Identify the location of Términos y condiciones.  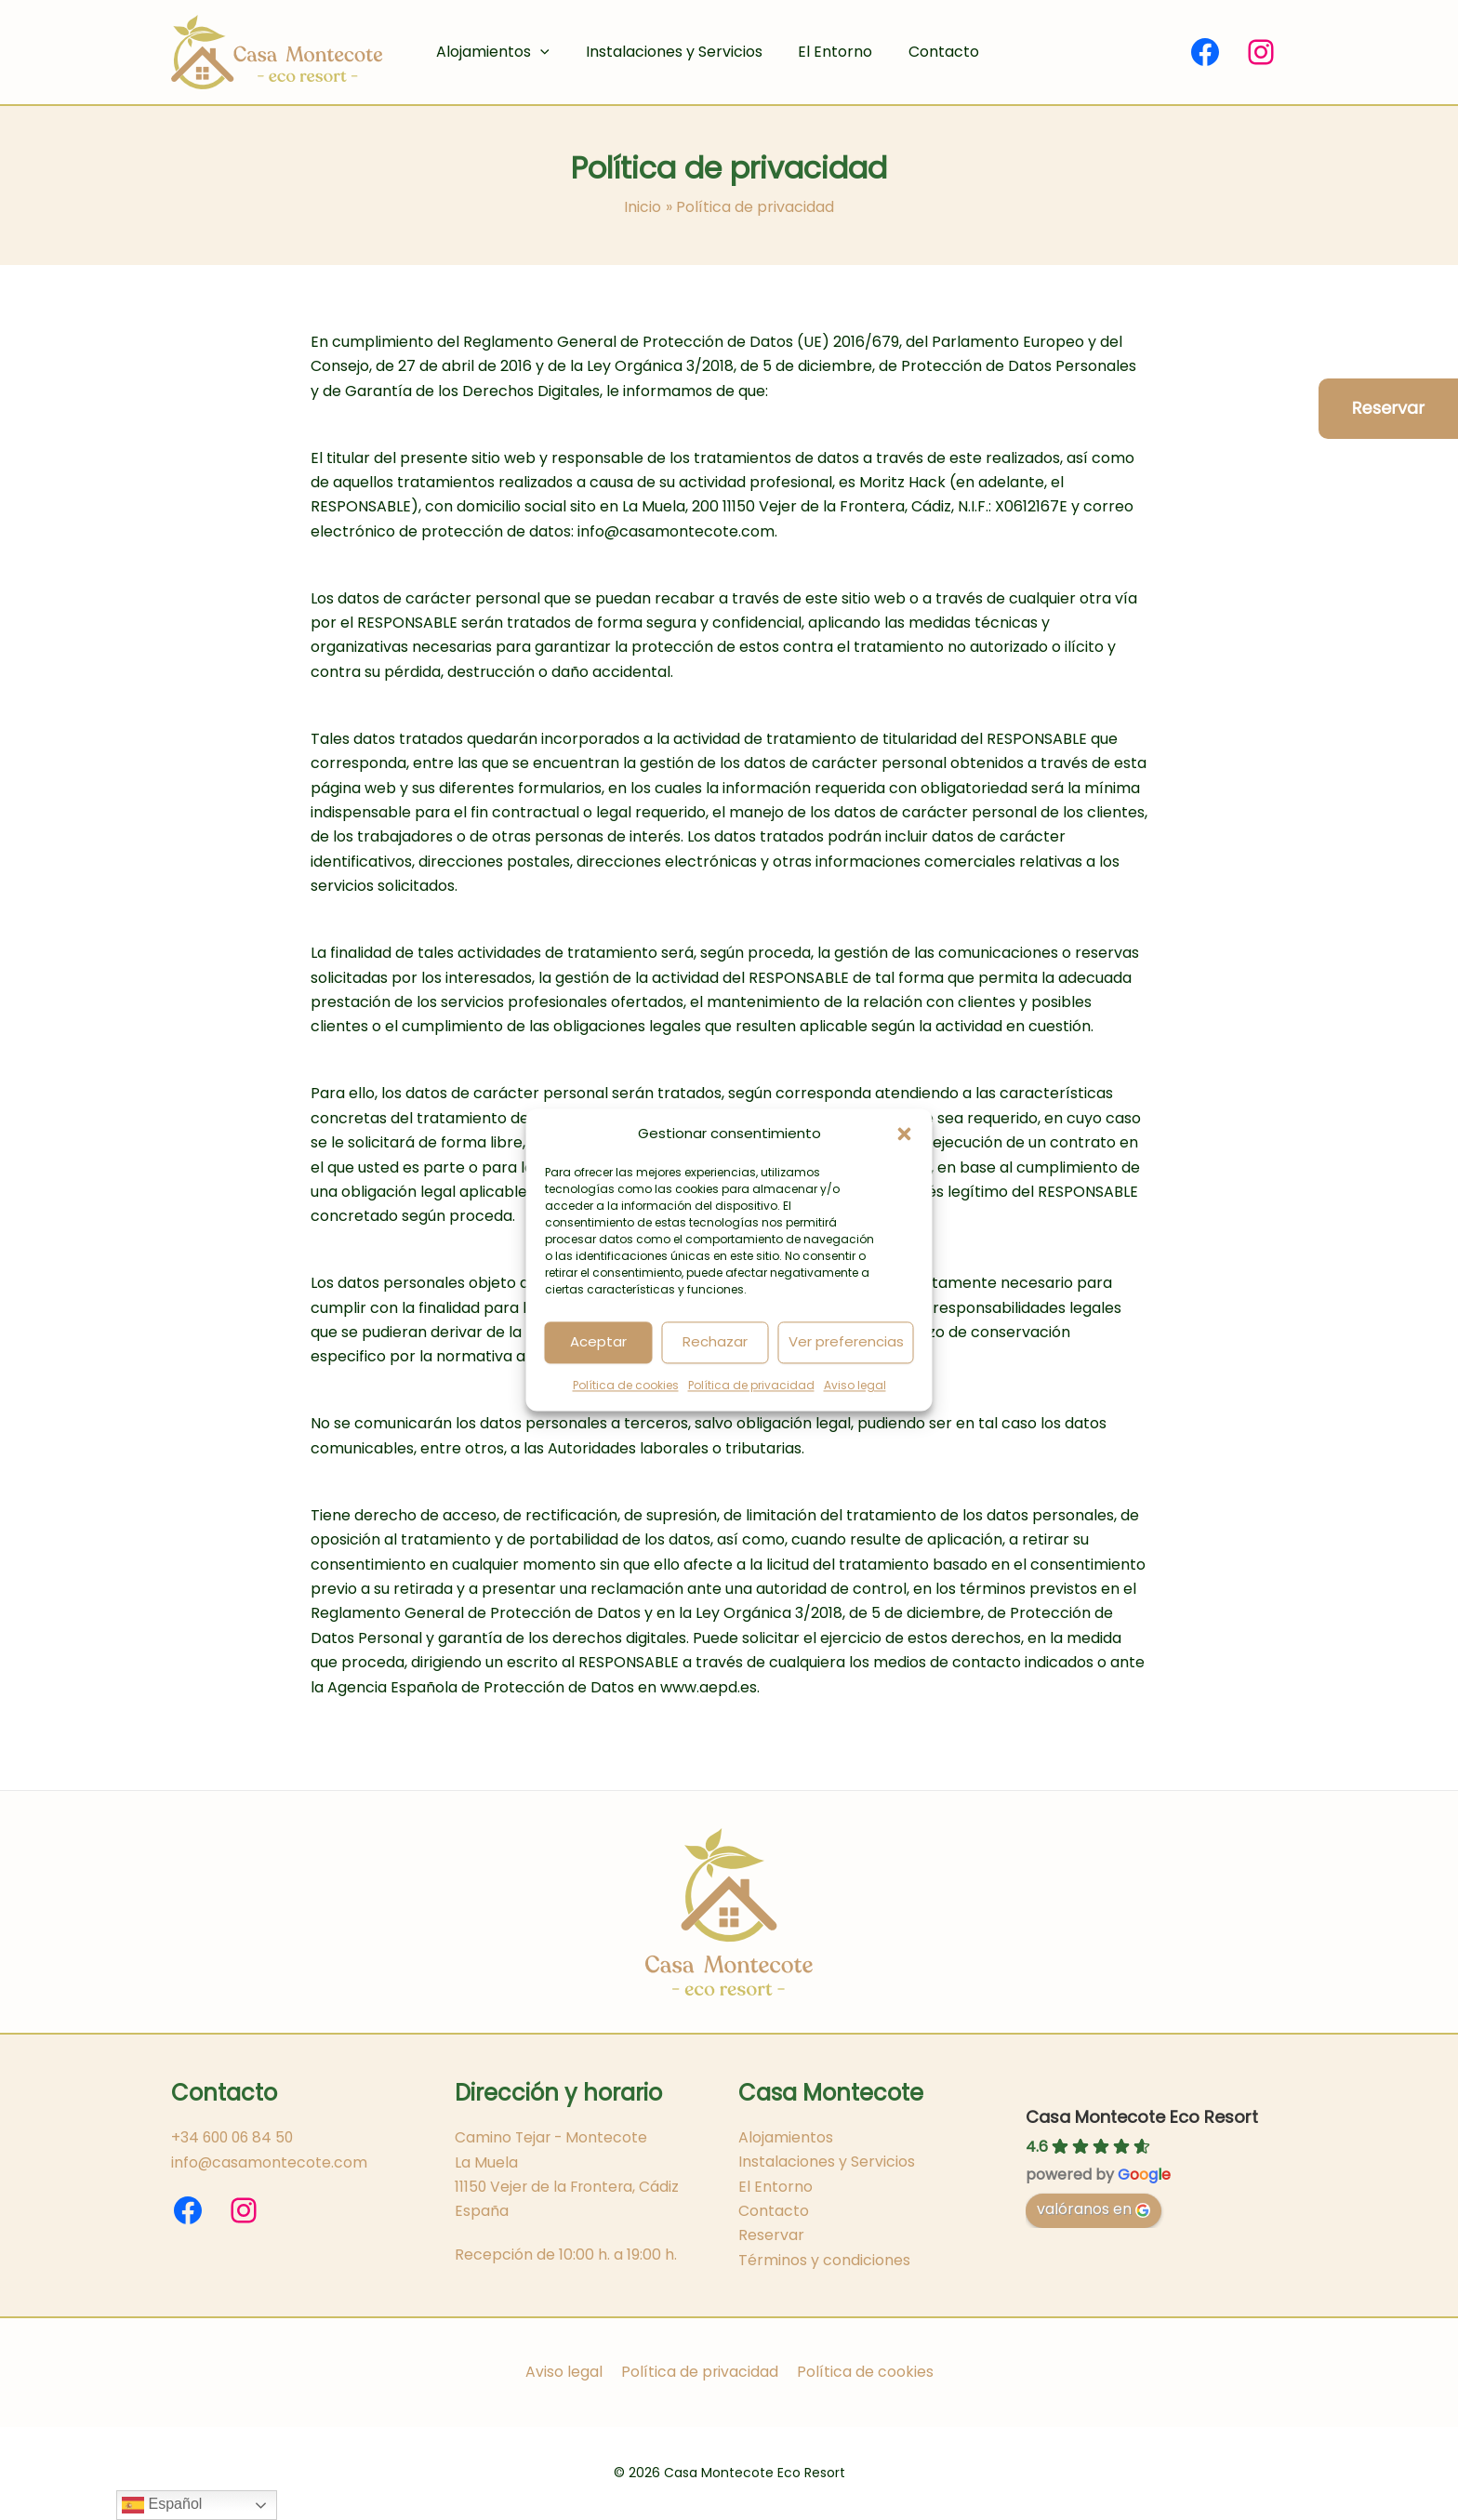
(824, 2259).